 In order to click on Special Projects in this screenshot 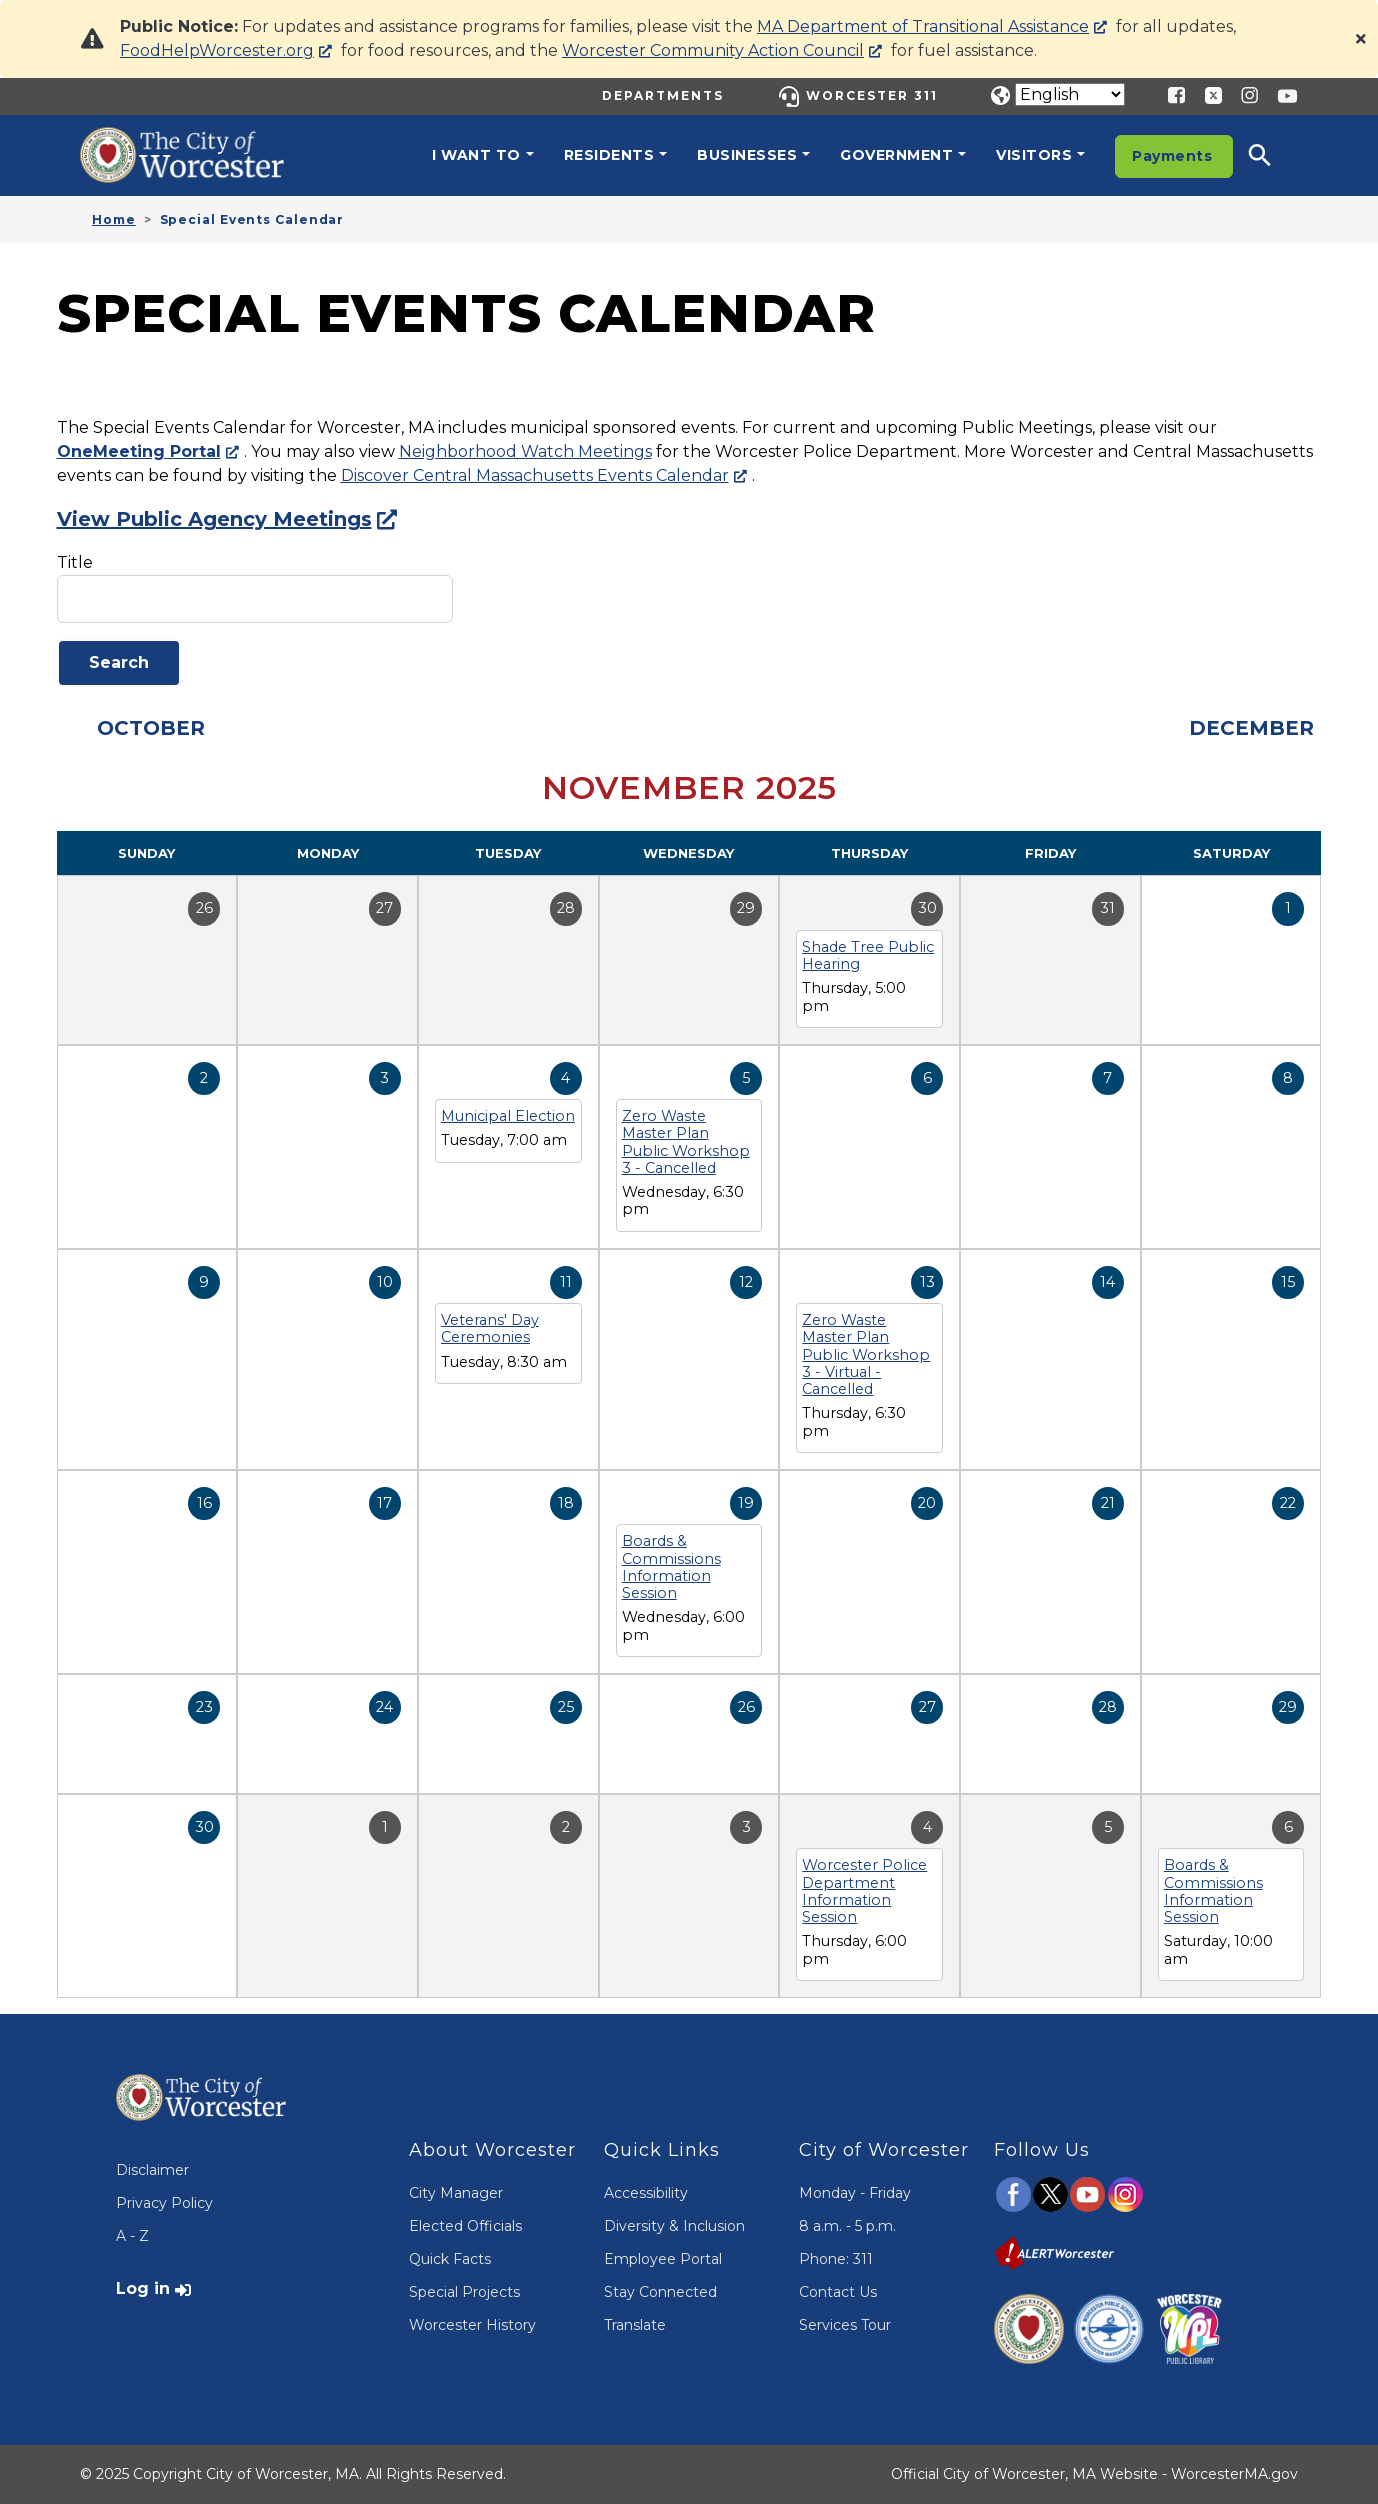, I will do `click(464, 2292)`.